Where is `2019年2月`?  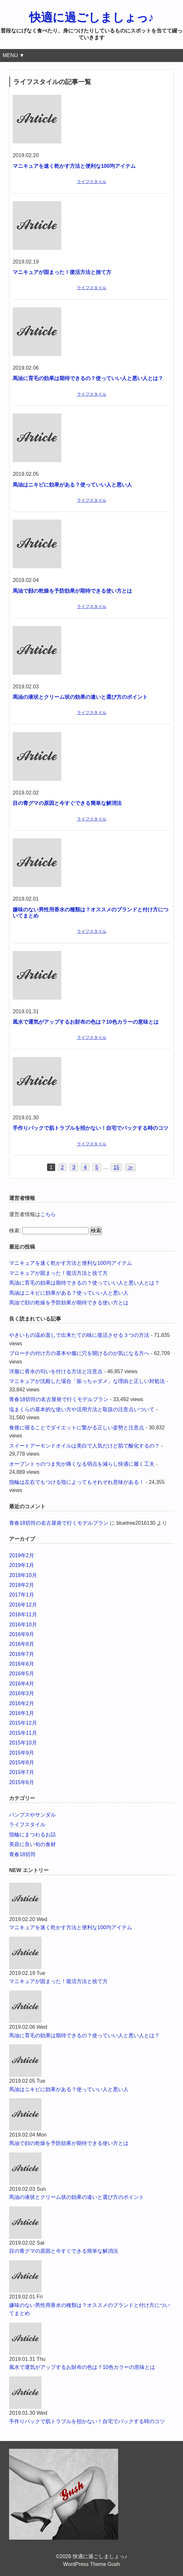 2019年2月 is located at coordinates (21, 1555).